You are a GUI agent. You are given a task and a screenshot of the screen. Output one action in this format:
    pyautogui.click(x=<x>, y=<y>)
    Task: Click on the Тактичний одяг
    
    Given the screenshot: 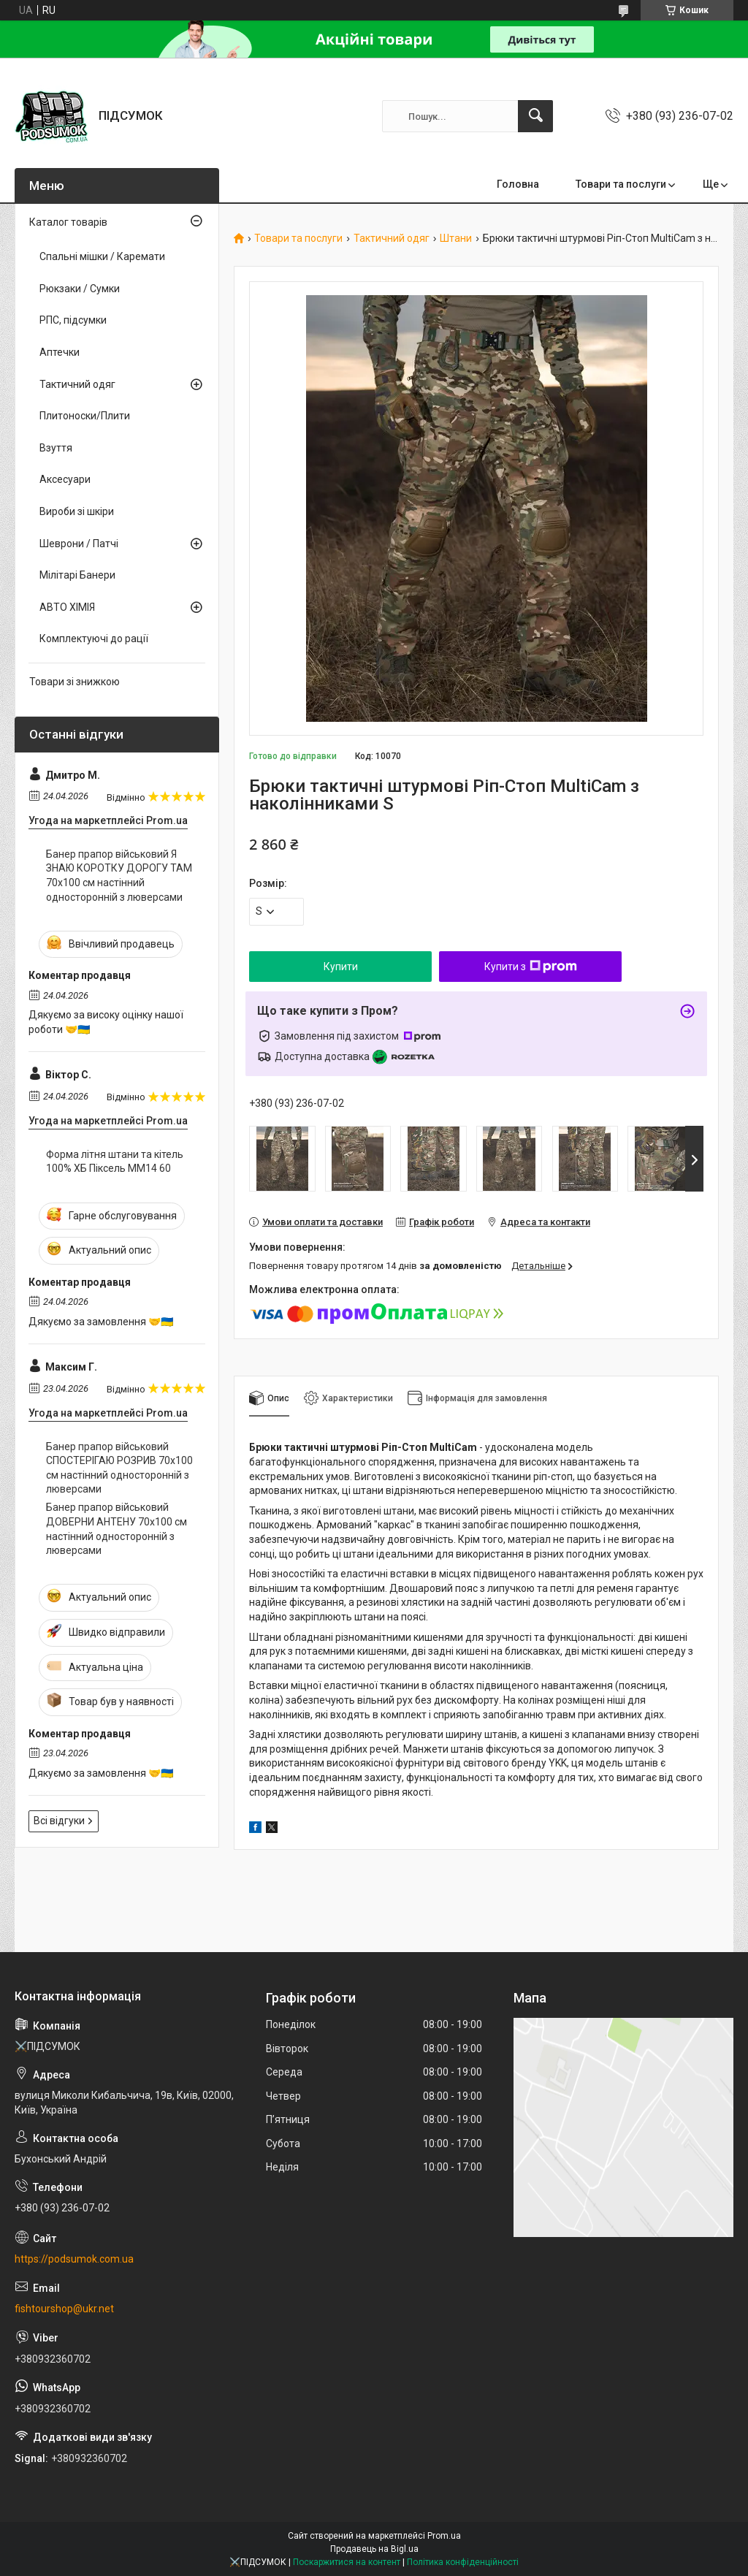 What is the action you would take?
    pyautogui.click(x=392, y=238)
    